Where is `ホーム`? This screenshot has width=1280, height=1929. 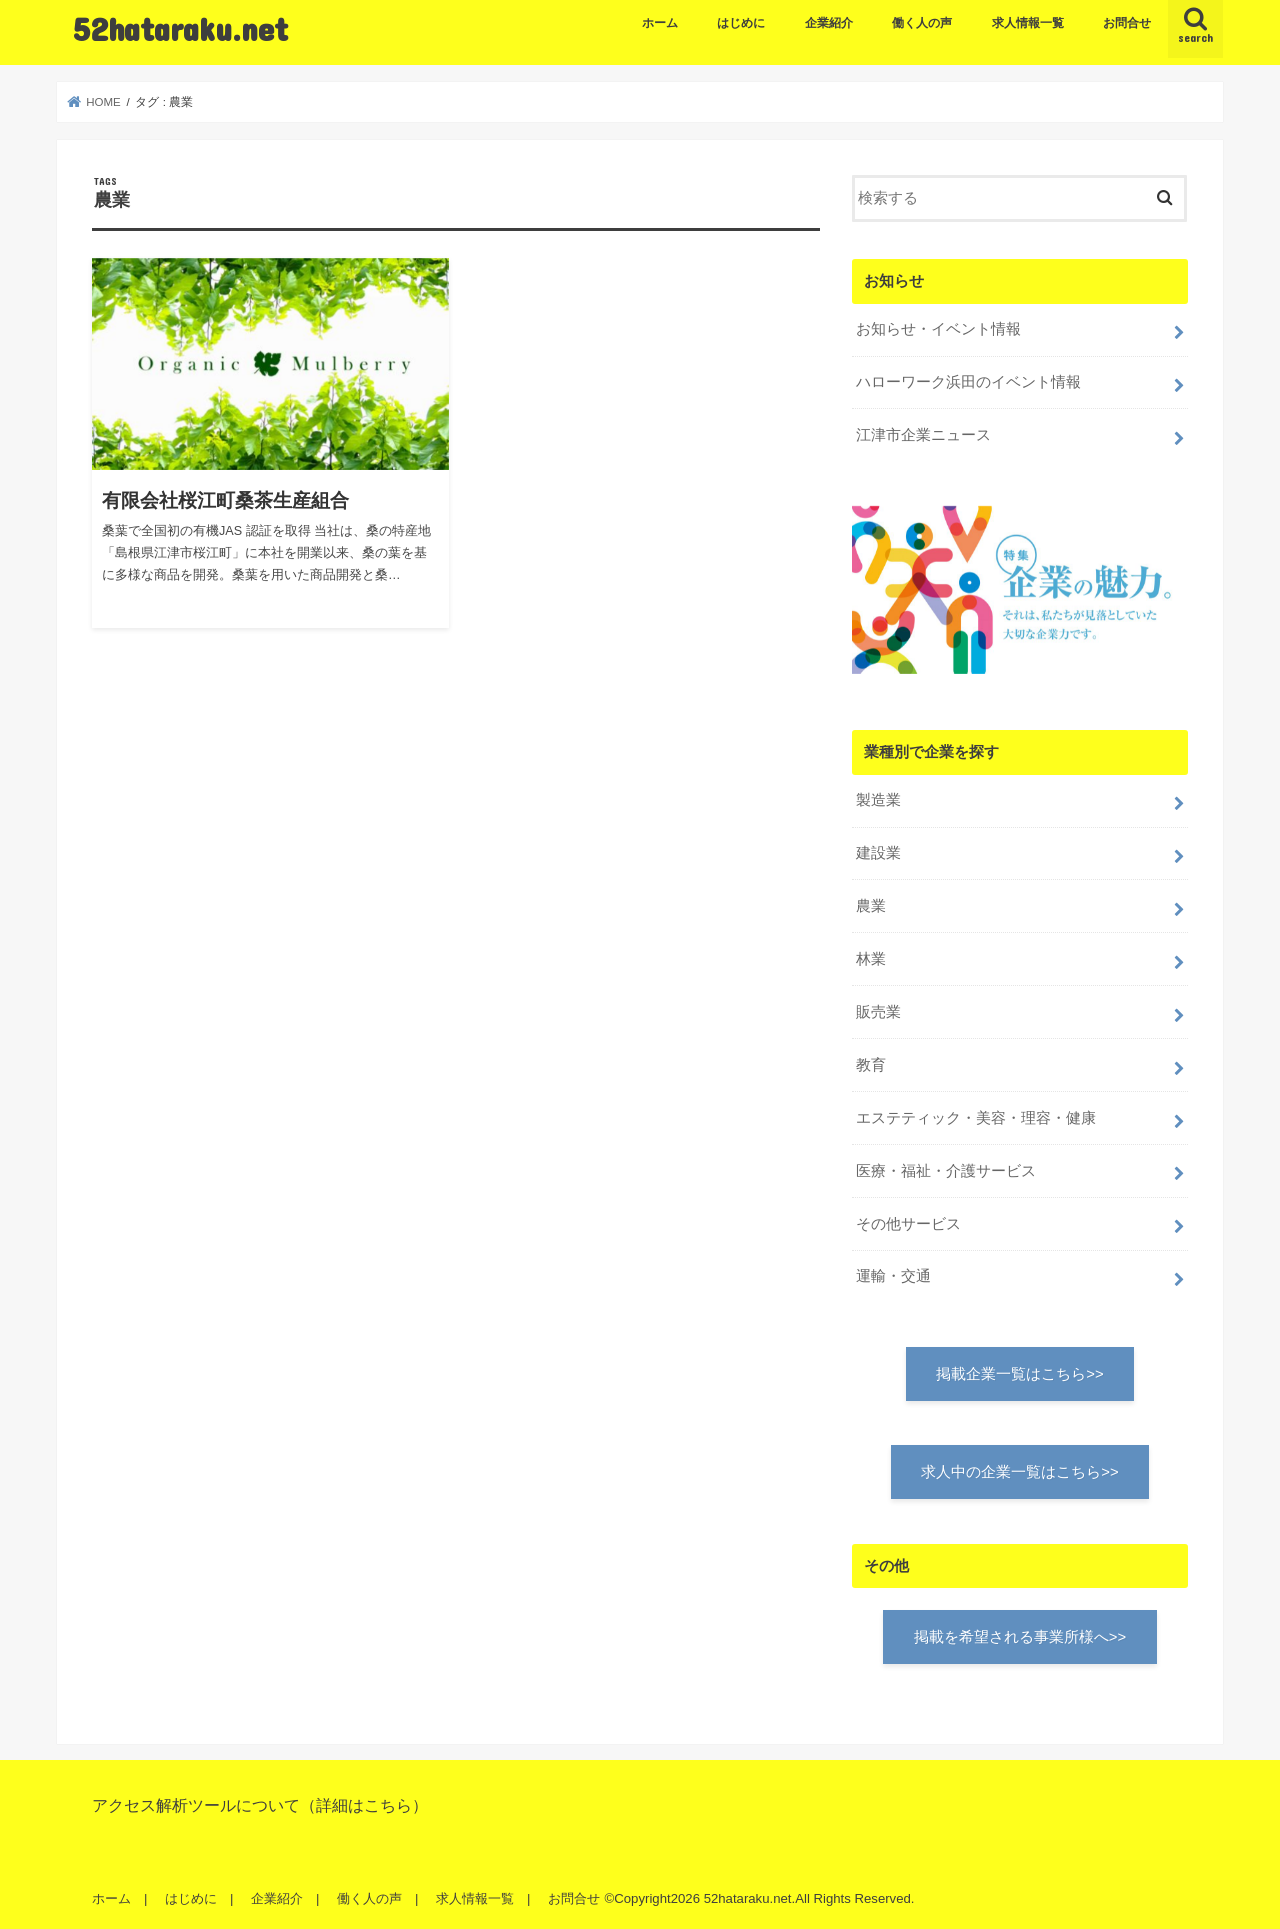 ホーム is located at coordinates (660, 23).